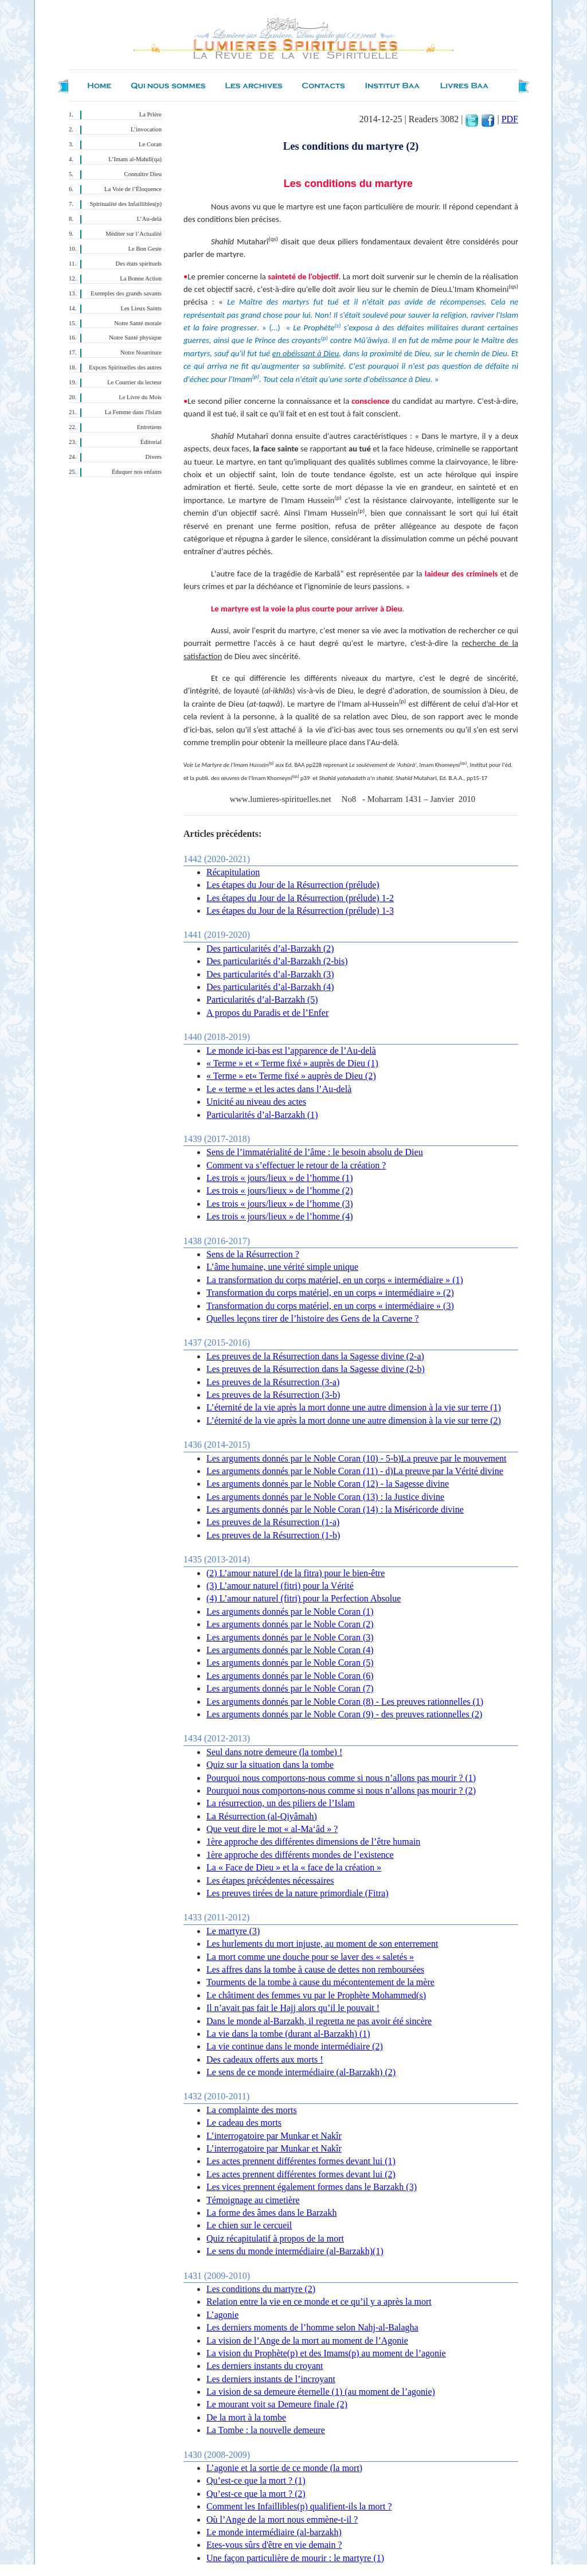 Image resolution: width=587 pixels, height=2576 pixels. What do you see at coordinates (270, 948) in the screenshot?
I see `Des particularités d’al-Barzakh (2)` at bounding box center [270, 948].